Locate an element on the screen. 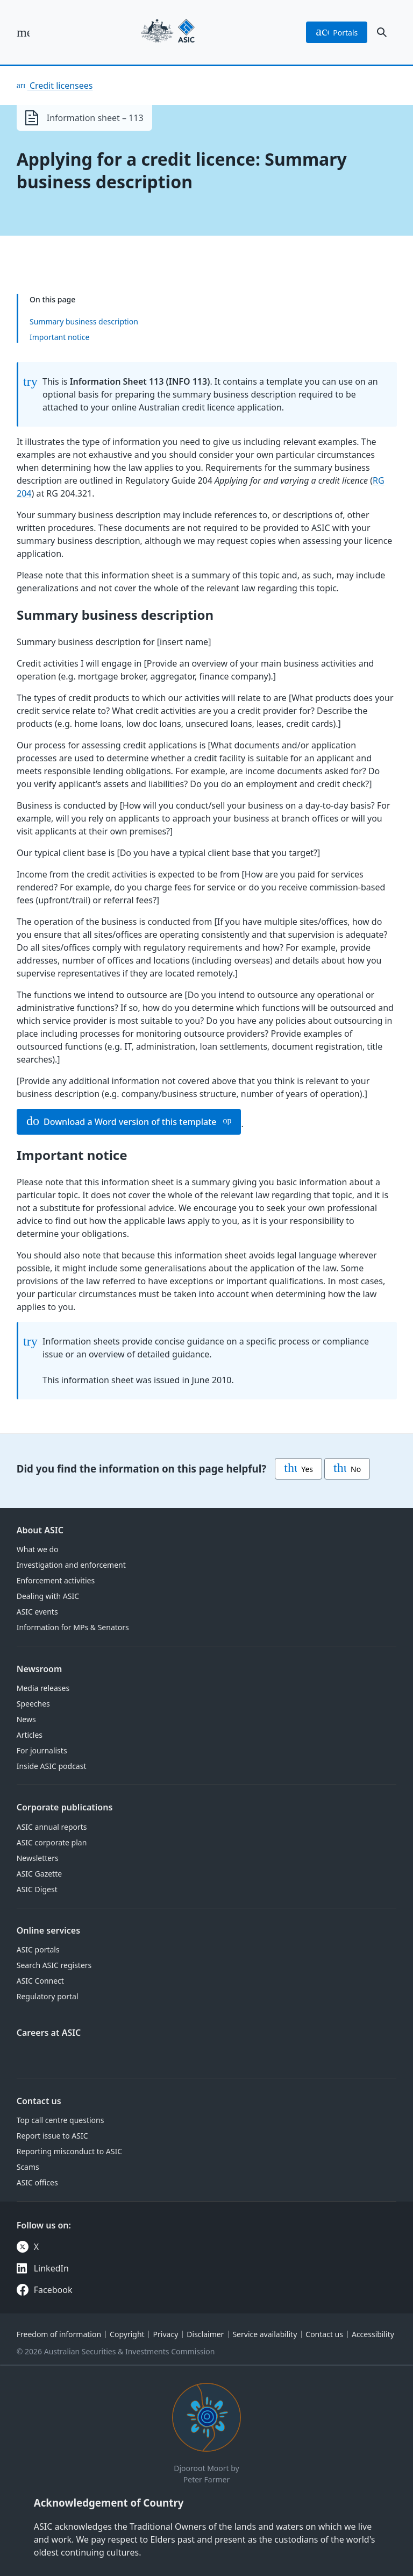 This screenshot has height=2576, width=413. Credit licensees is located at coordinates (60, 85).